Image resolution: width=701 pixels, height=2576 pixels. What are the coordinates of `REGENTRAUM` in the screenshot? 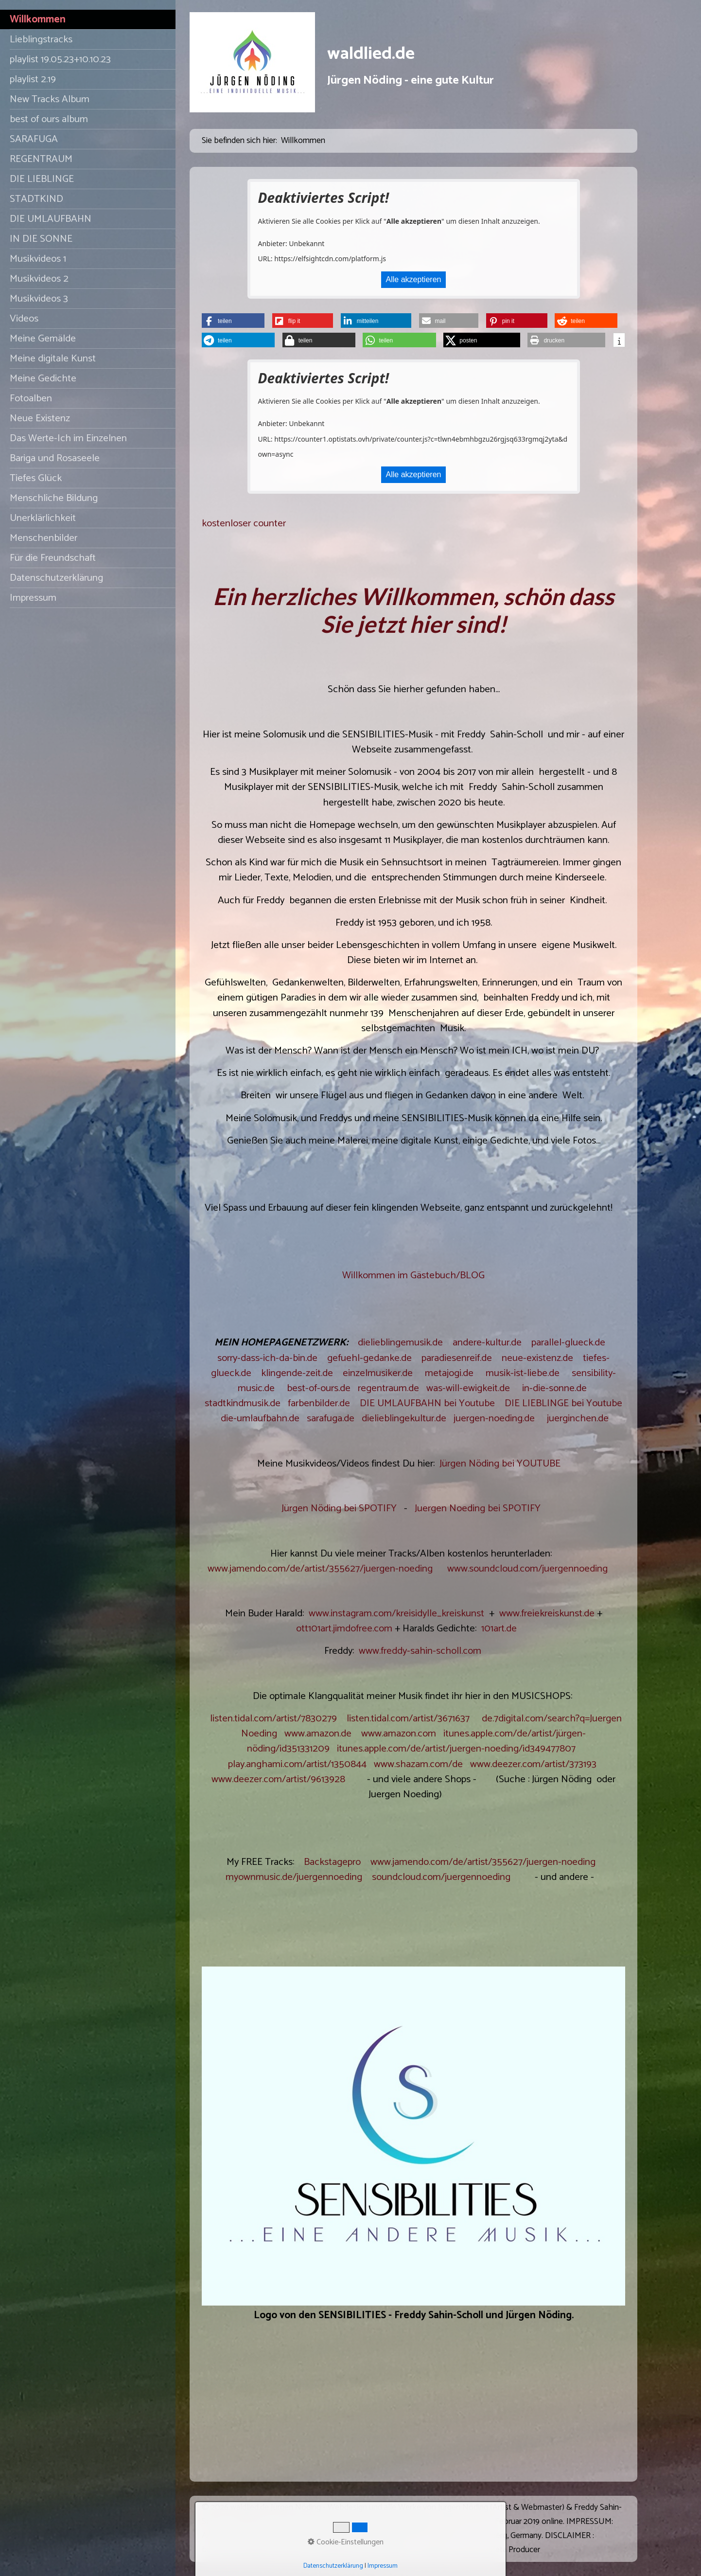 It's located at (41, 159).